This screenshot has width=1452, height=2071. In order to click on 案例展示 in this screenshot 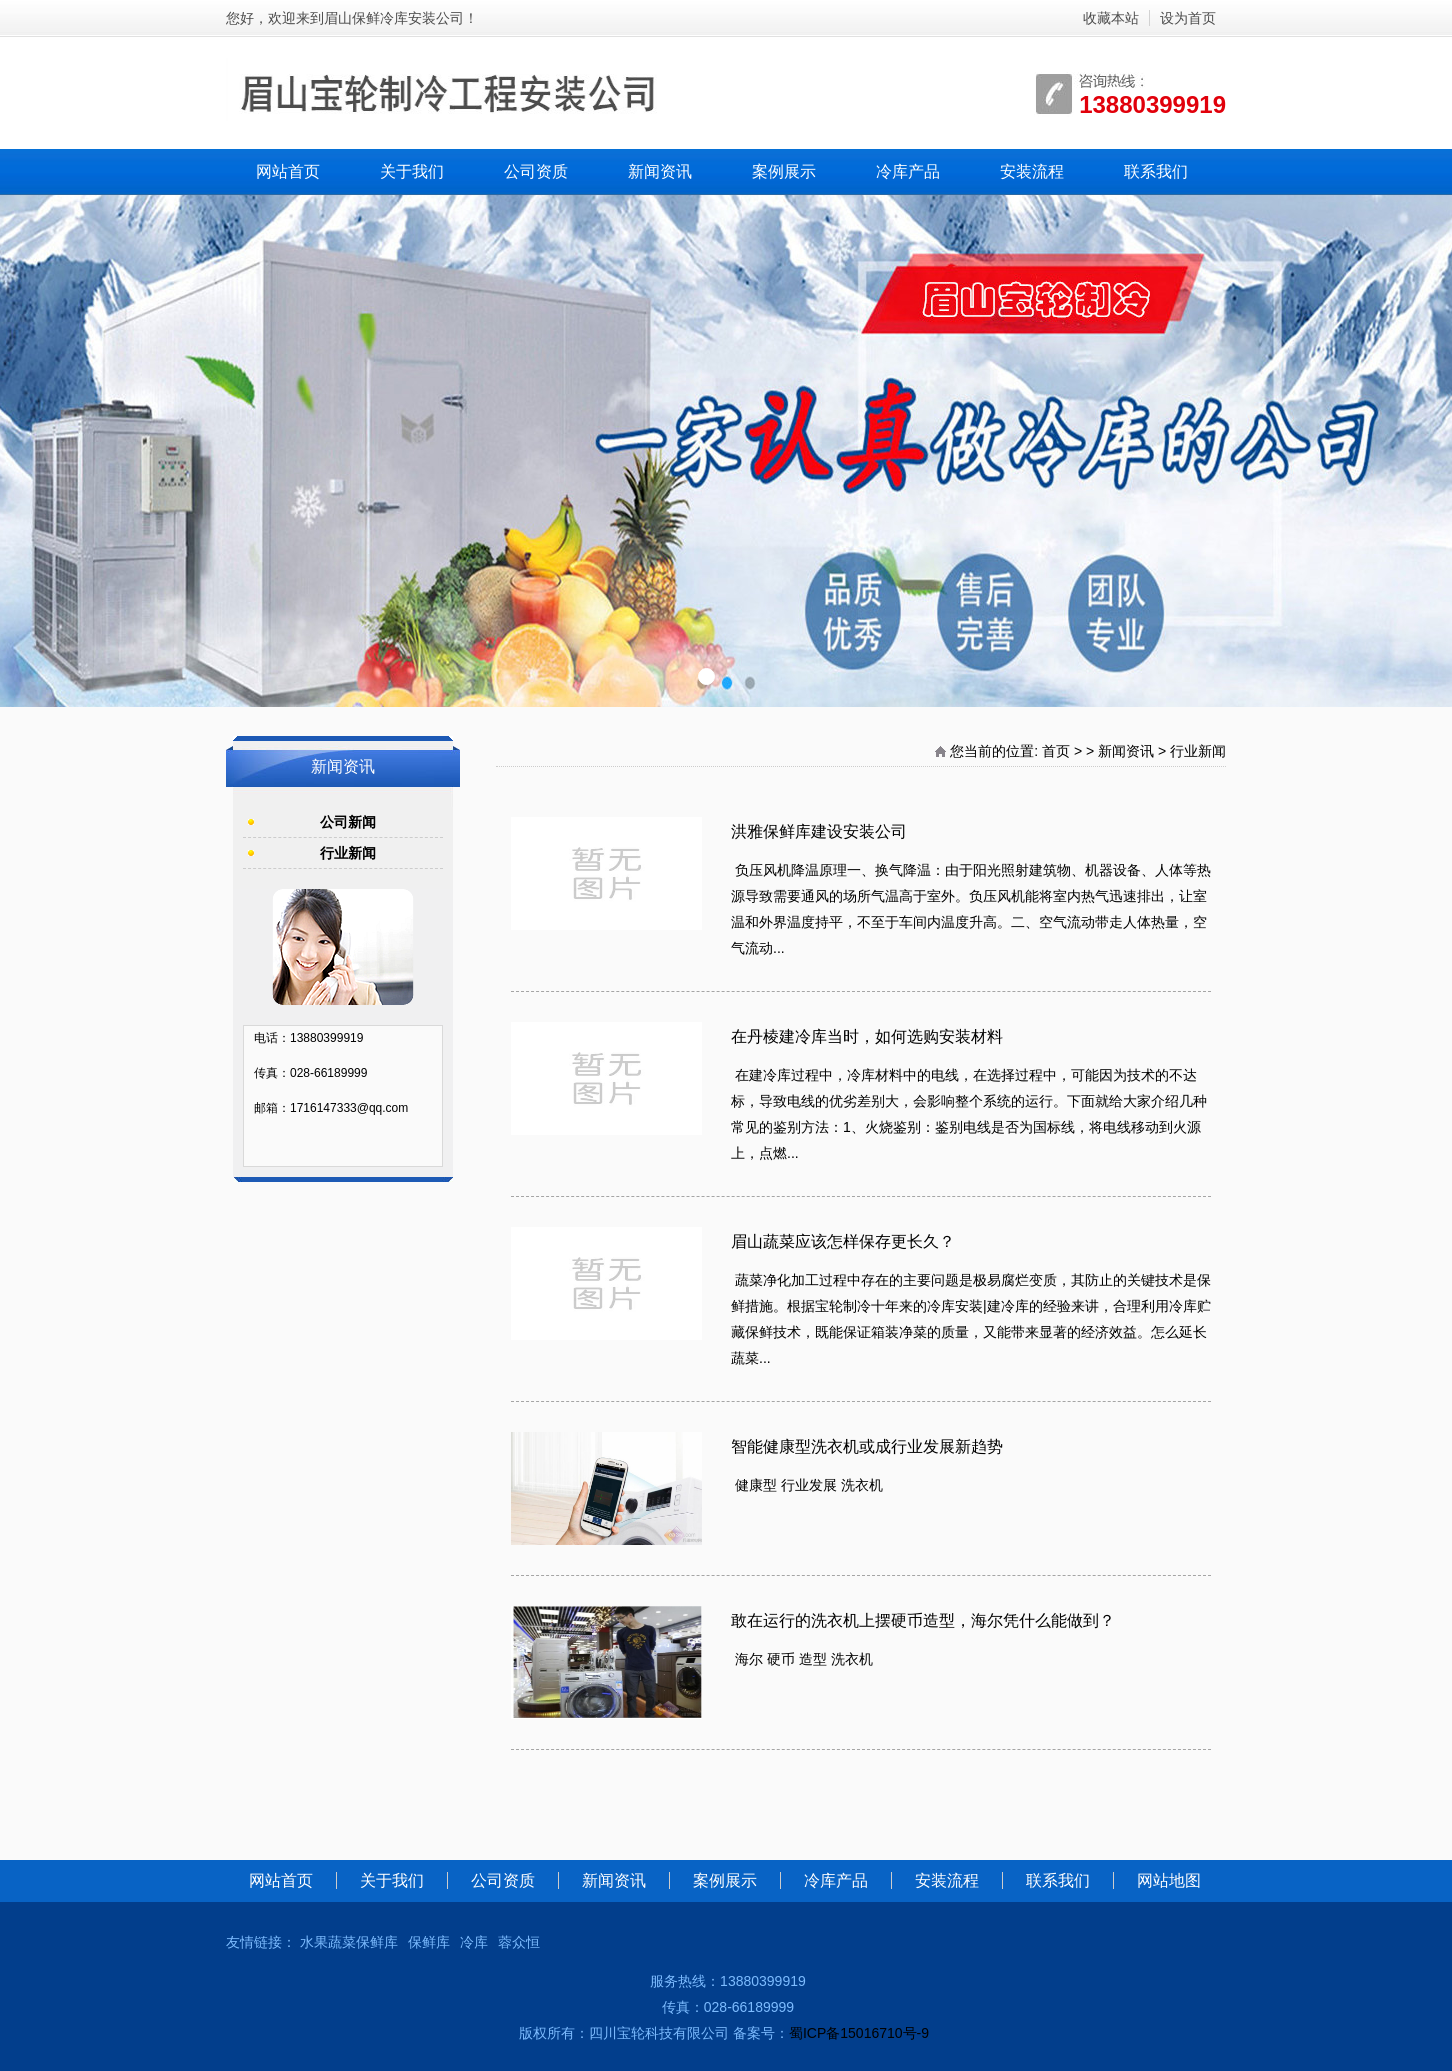, I will do `click(784, 171)`.